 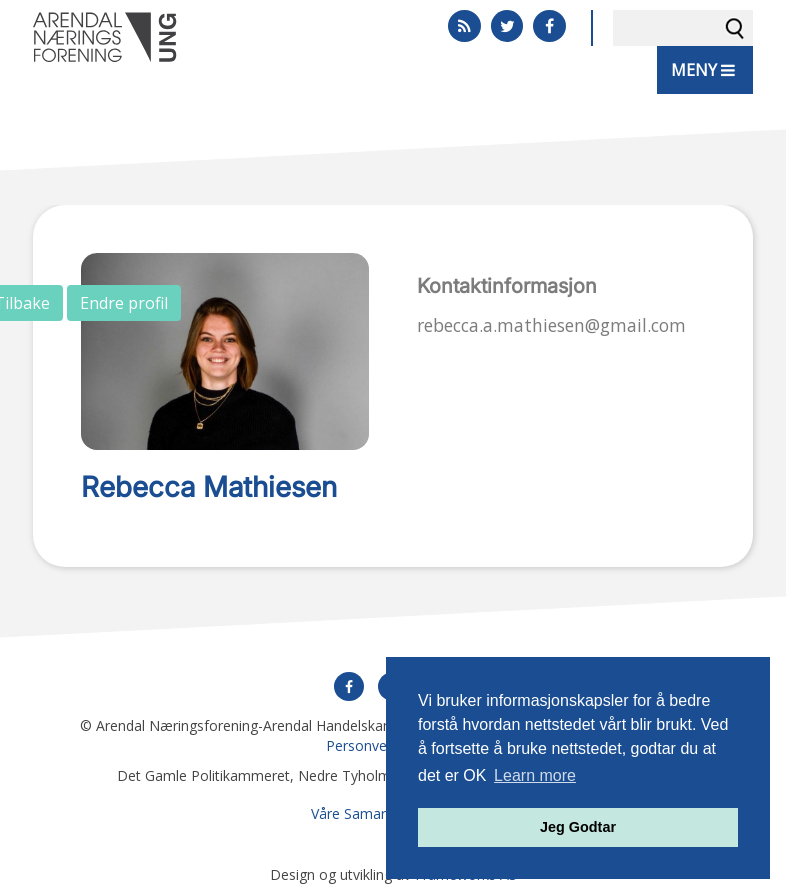 What do you see at coordinates (535, 775) in the screenshot?
I see `Learn more [button]` at bounding box center [535, 775].